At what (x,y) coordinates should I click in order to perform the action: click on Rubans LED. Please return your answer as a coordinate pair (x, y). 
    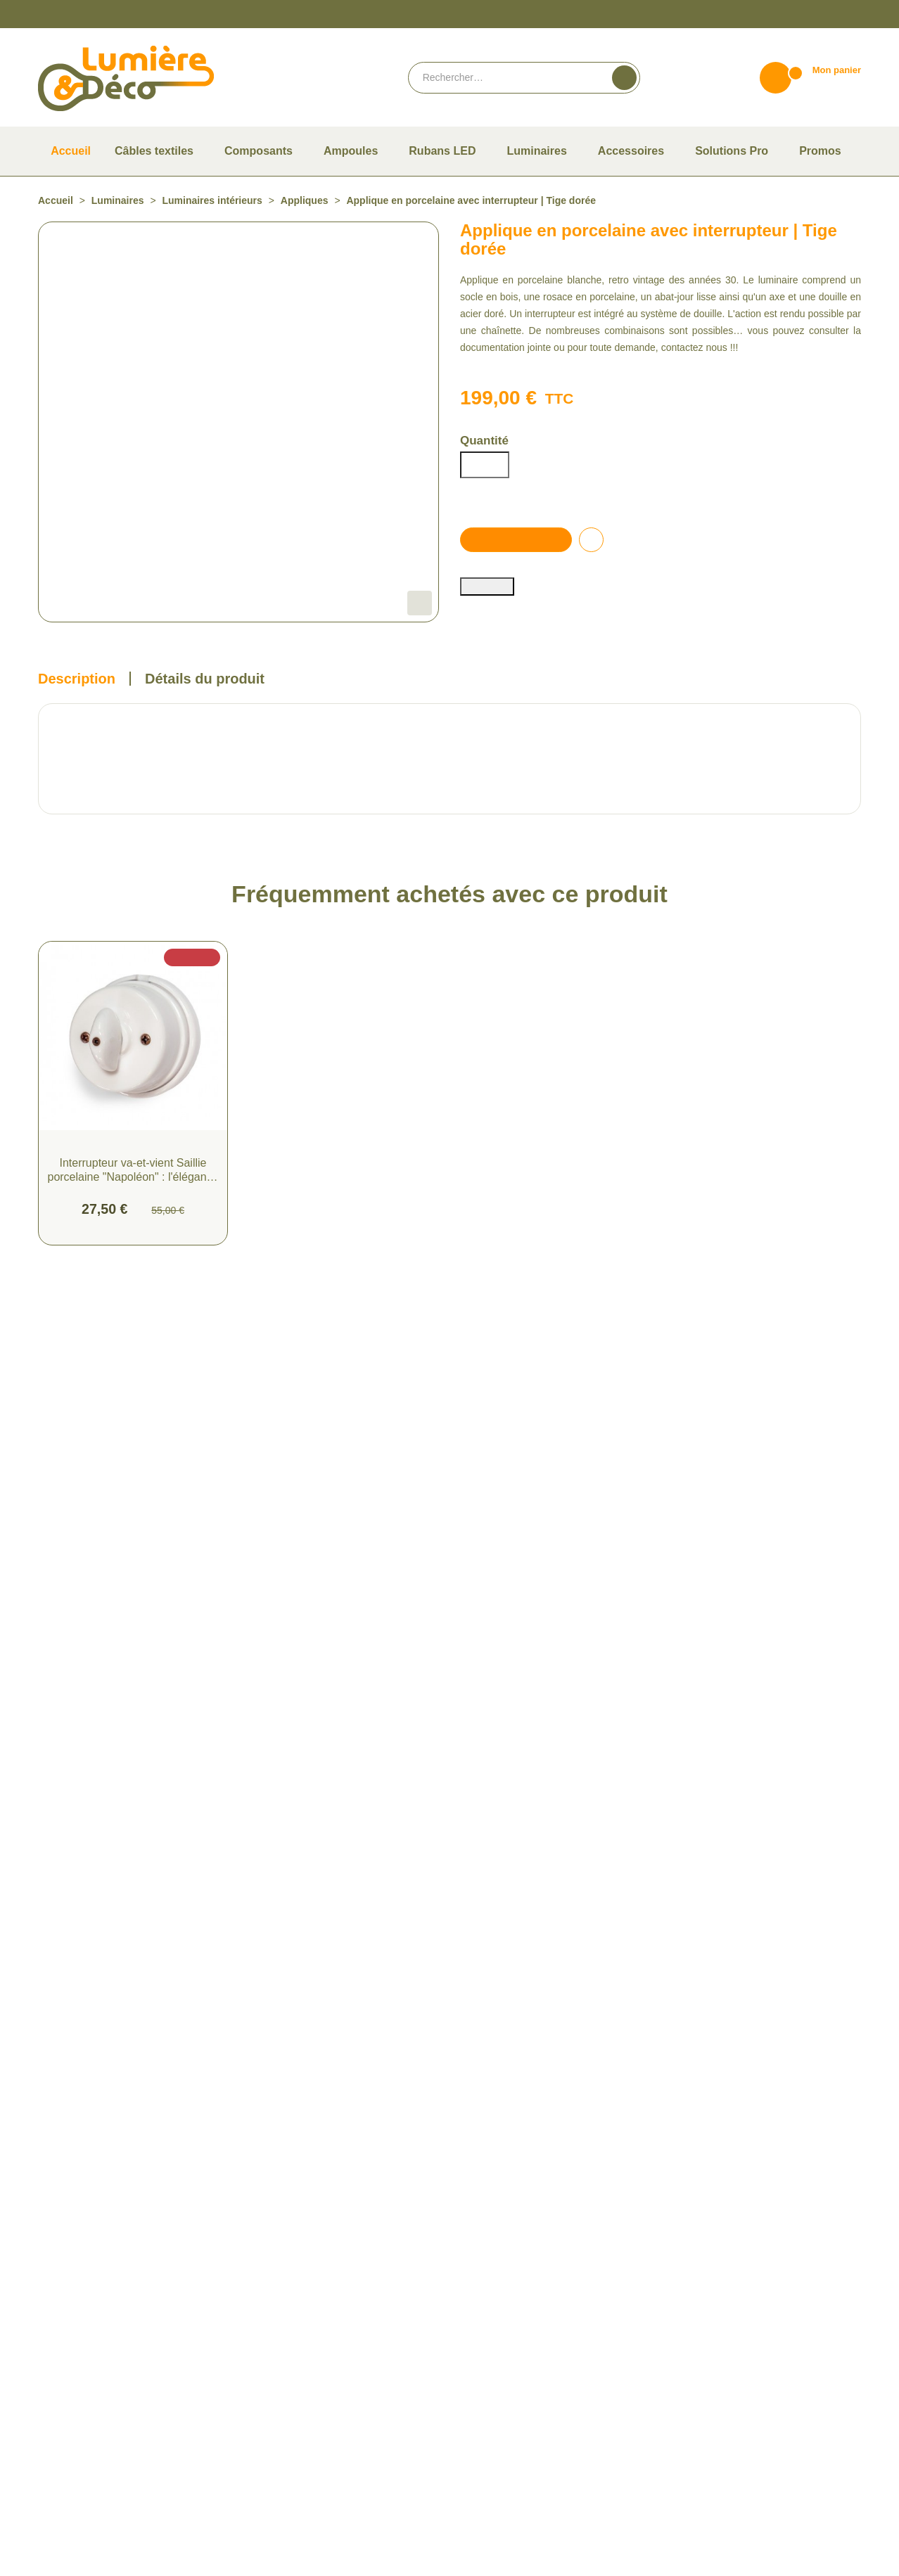
    Looking at the image, I should click on (272, 2364).